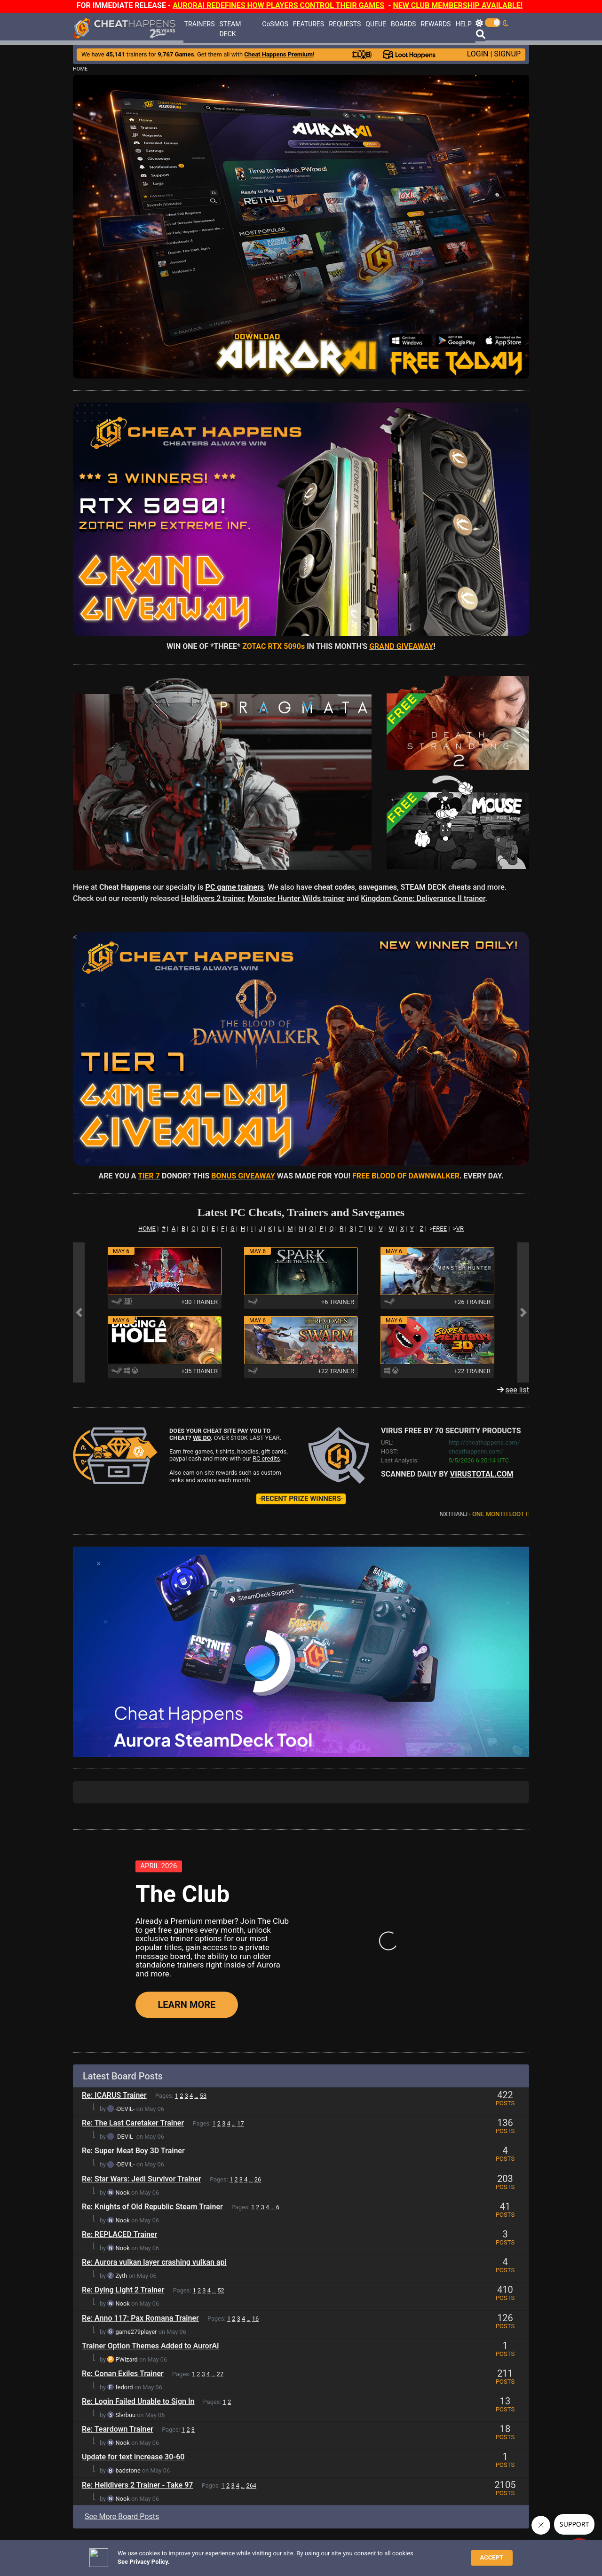 The image size is (602, 2576). I want to click on FEATURES, so click(308, 24).